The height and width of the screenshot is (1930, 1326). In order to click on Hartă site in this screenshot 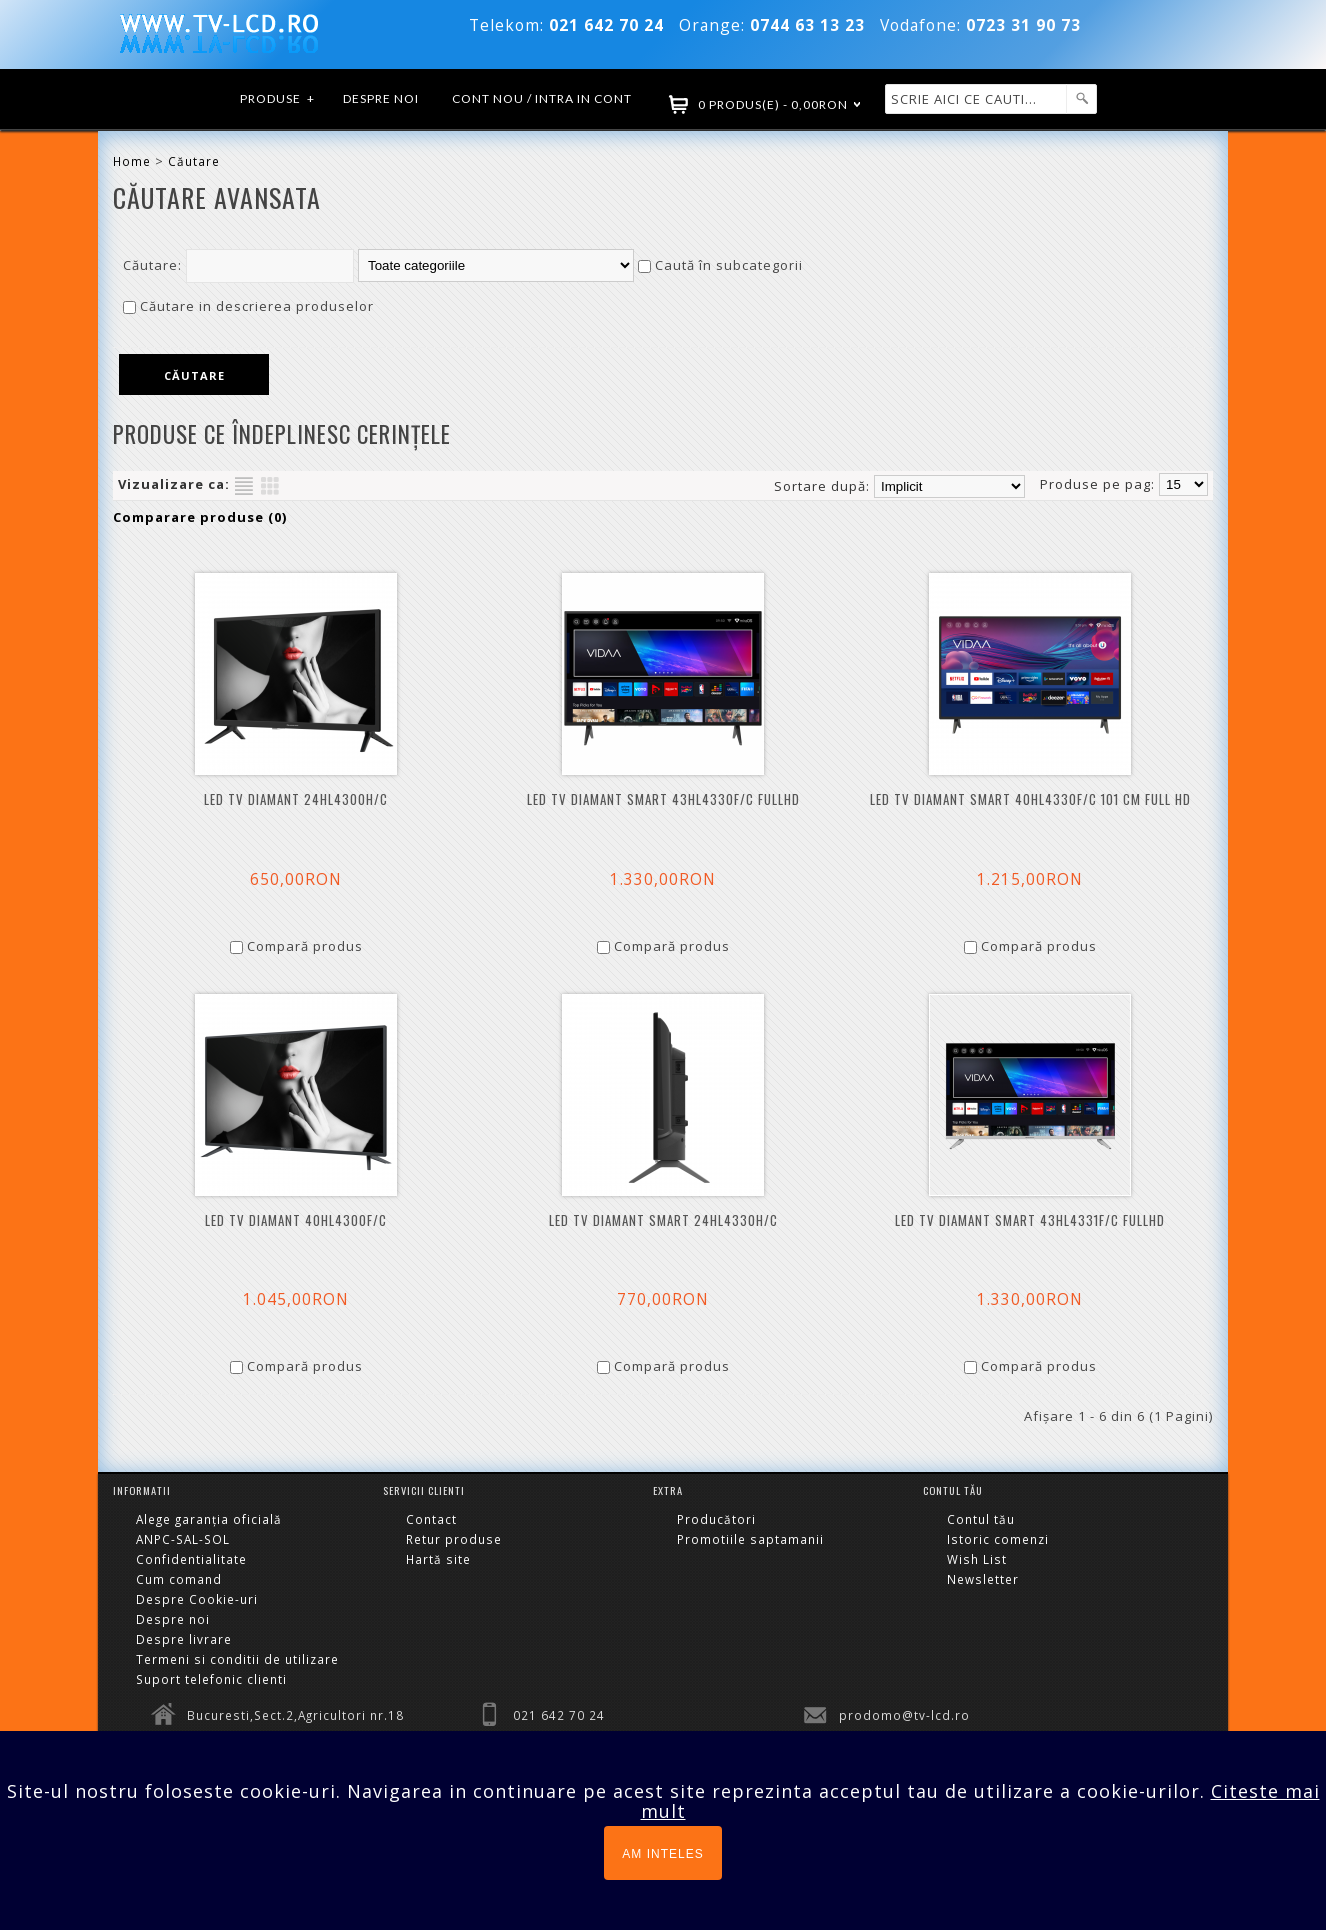, I will do `click(438, 1559)`.